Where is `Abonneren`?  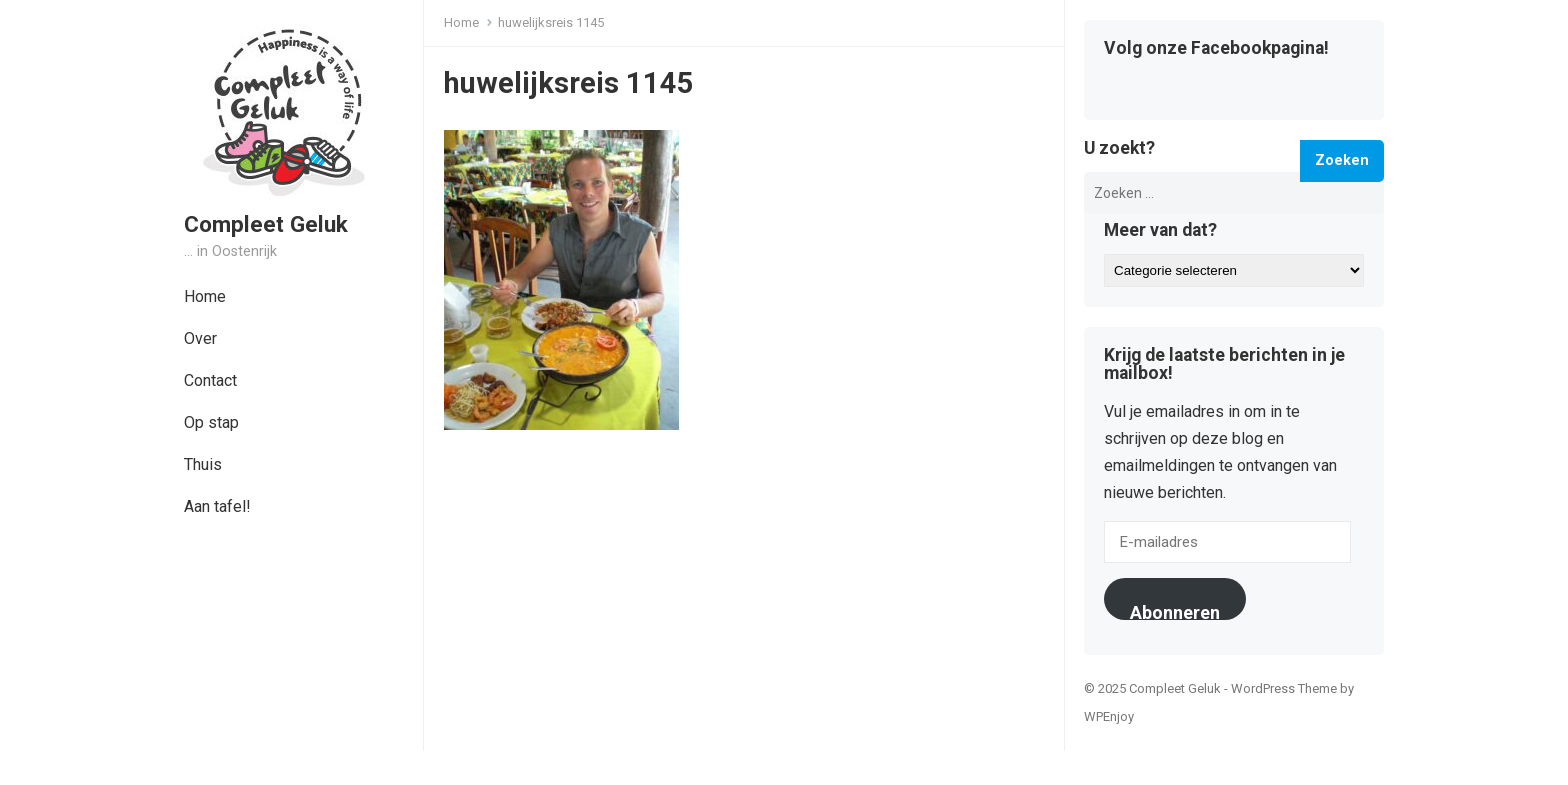
Abonneren is located at coordinates (1175, 611).